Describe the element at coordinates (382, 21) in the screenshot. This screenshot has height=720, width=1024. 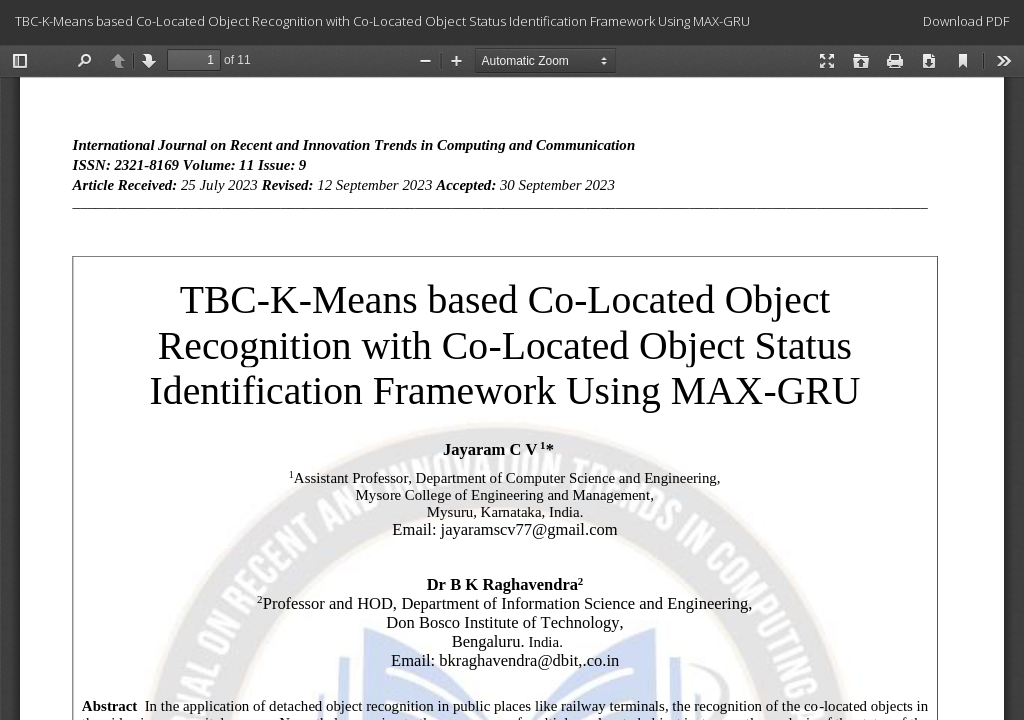
I see `TBC-K-Means based Co-Located Object Recognition with Co-Located Object Status Identification Framework Using MAX-GRU` at that location.